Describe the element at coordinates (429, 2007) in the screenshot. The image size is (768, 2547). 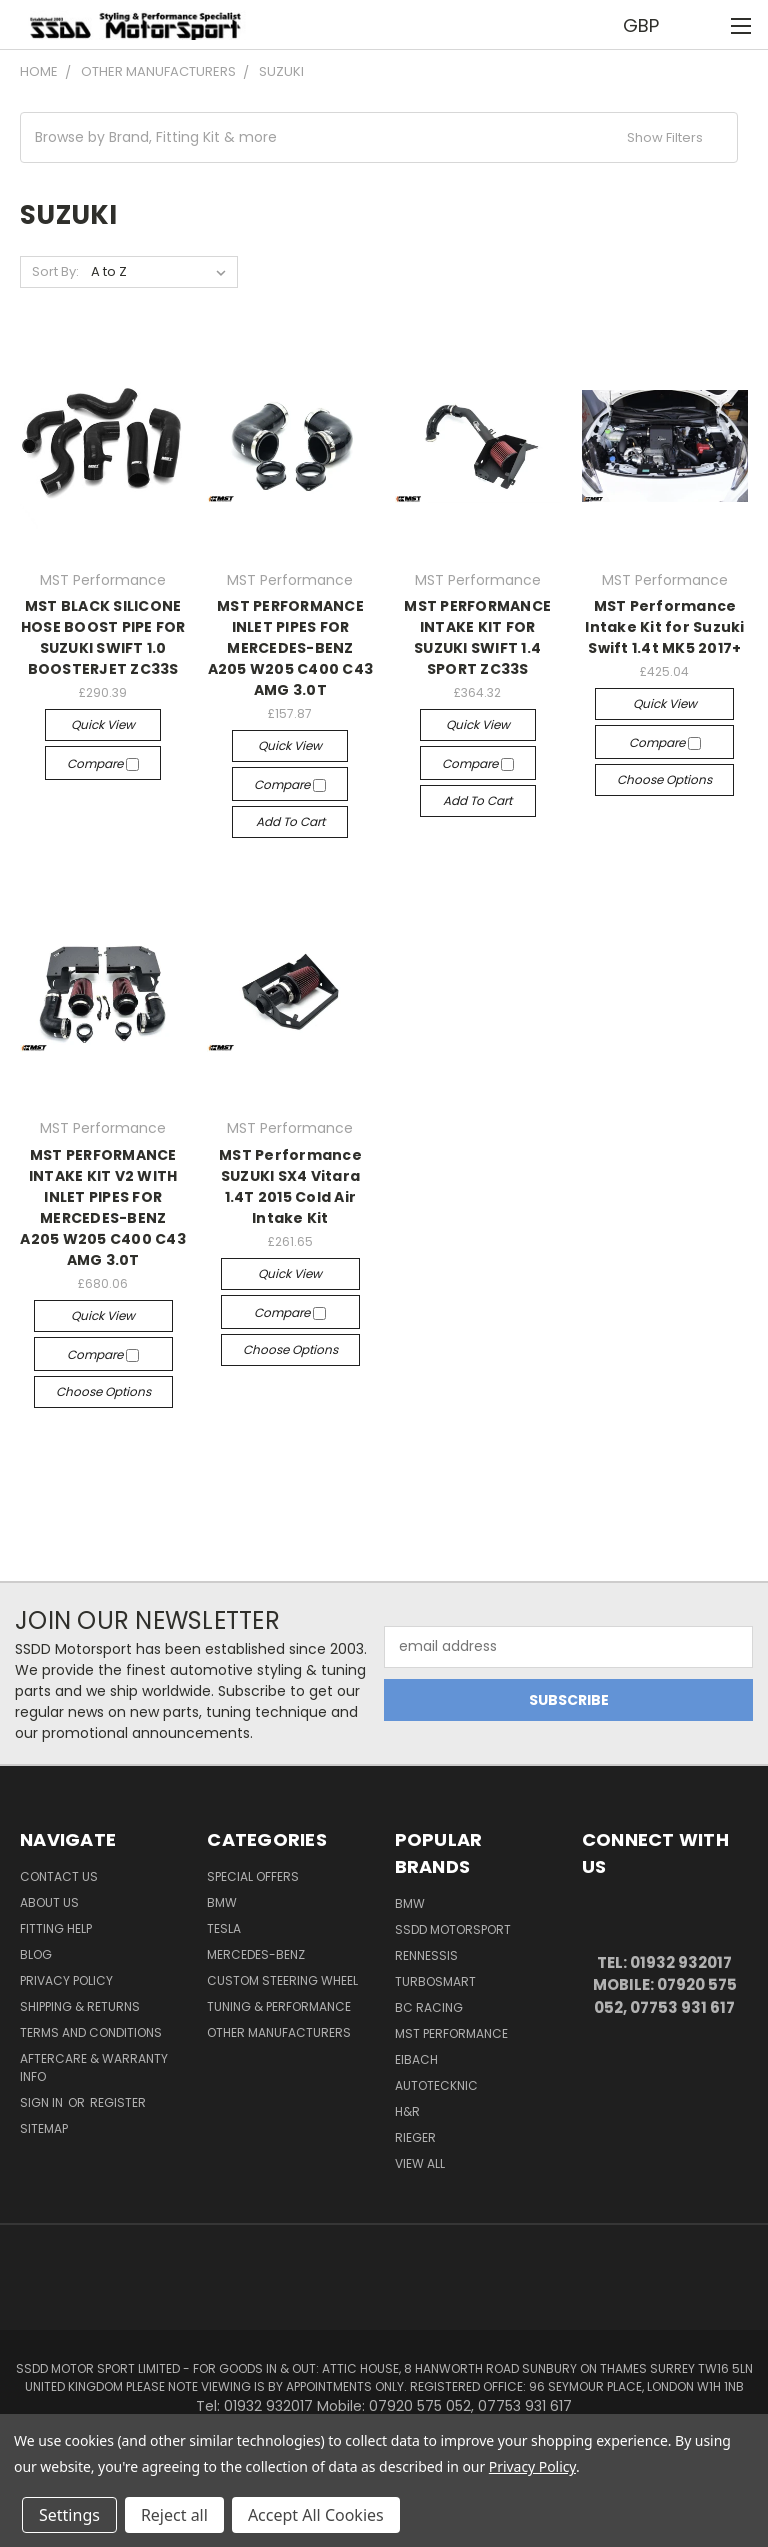
I see `BC Racing` at that location.